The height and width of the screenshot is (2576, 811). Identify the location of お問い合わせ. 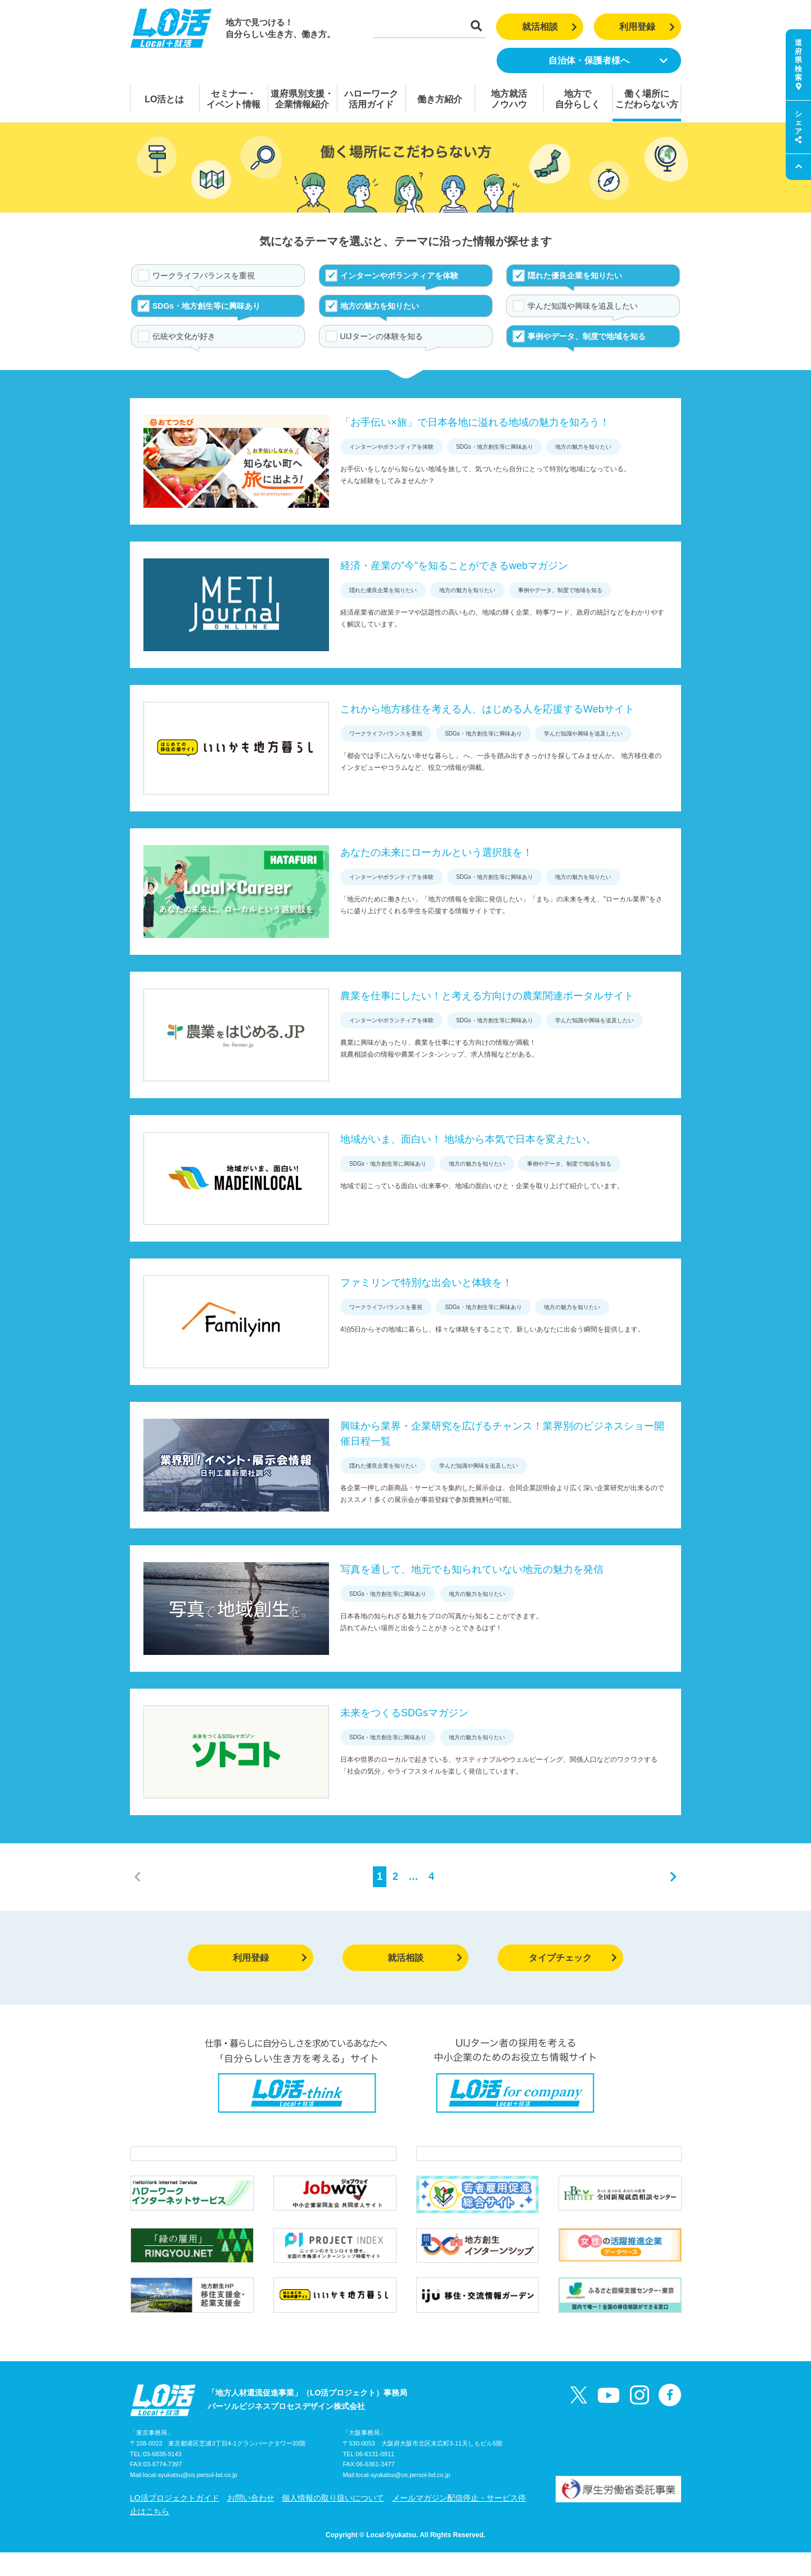
(250, 2521).